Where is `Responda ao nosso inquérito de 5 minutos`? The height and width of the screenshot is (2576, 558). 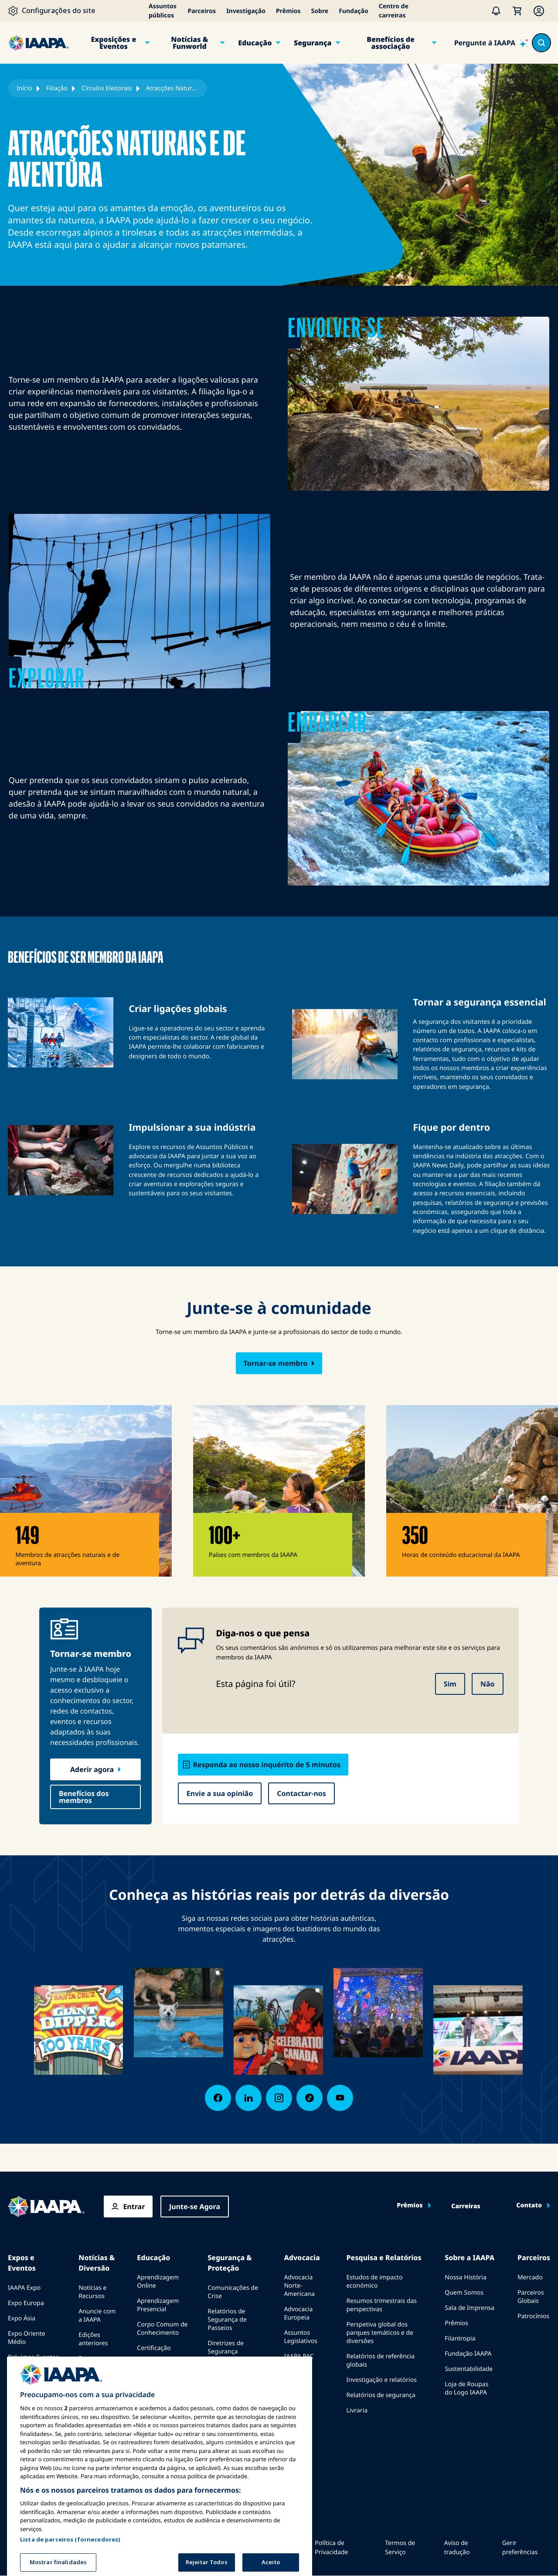
Responda ao nosso inquérito de 5 minutos is located at coordinates (266, 1764).